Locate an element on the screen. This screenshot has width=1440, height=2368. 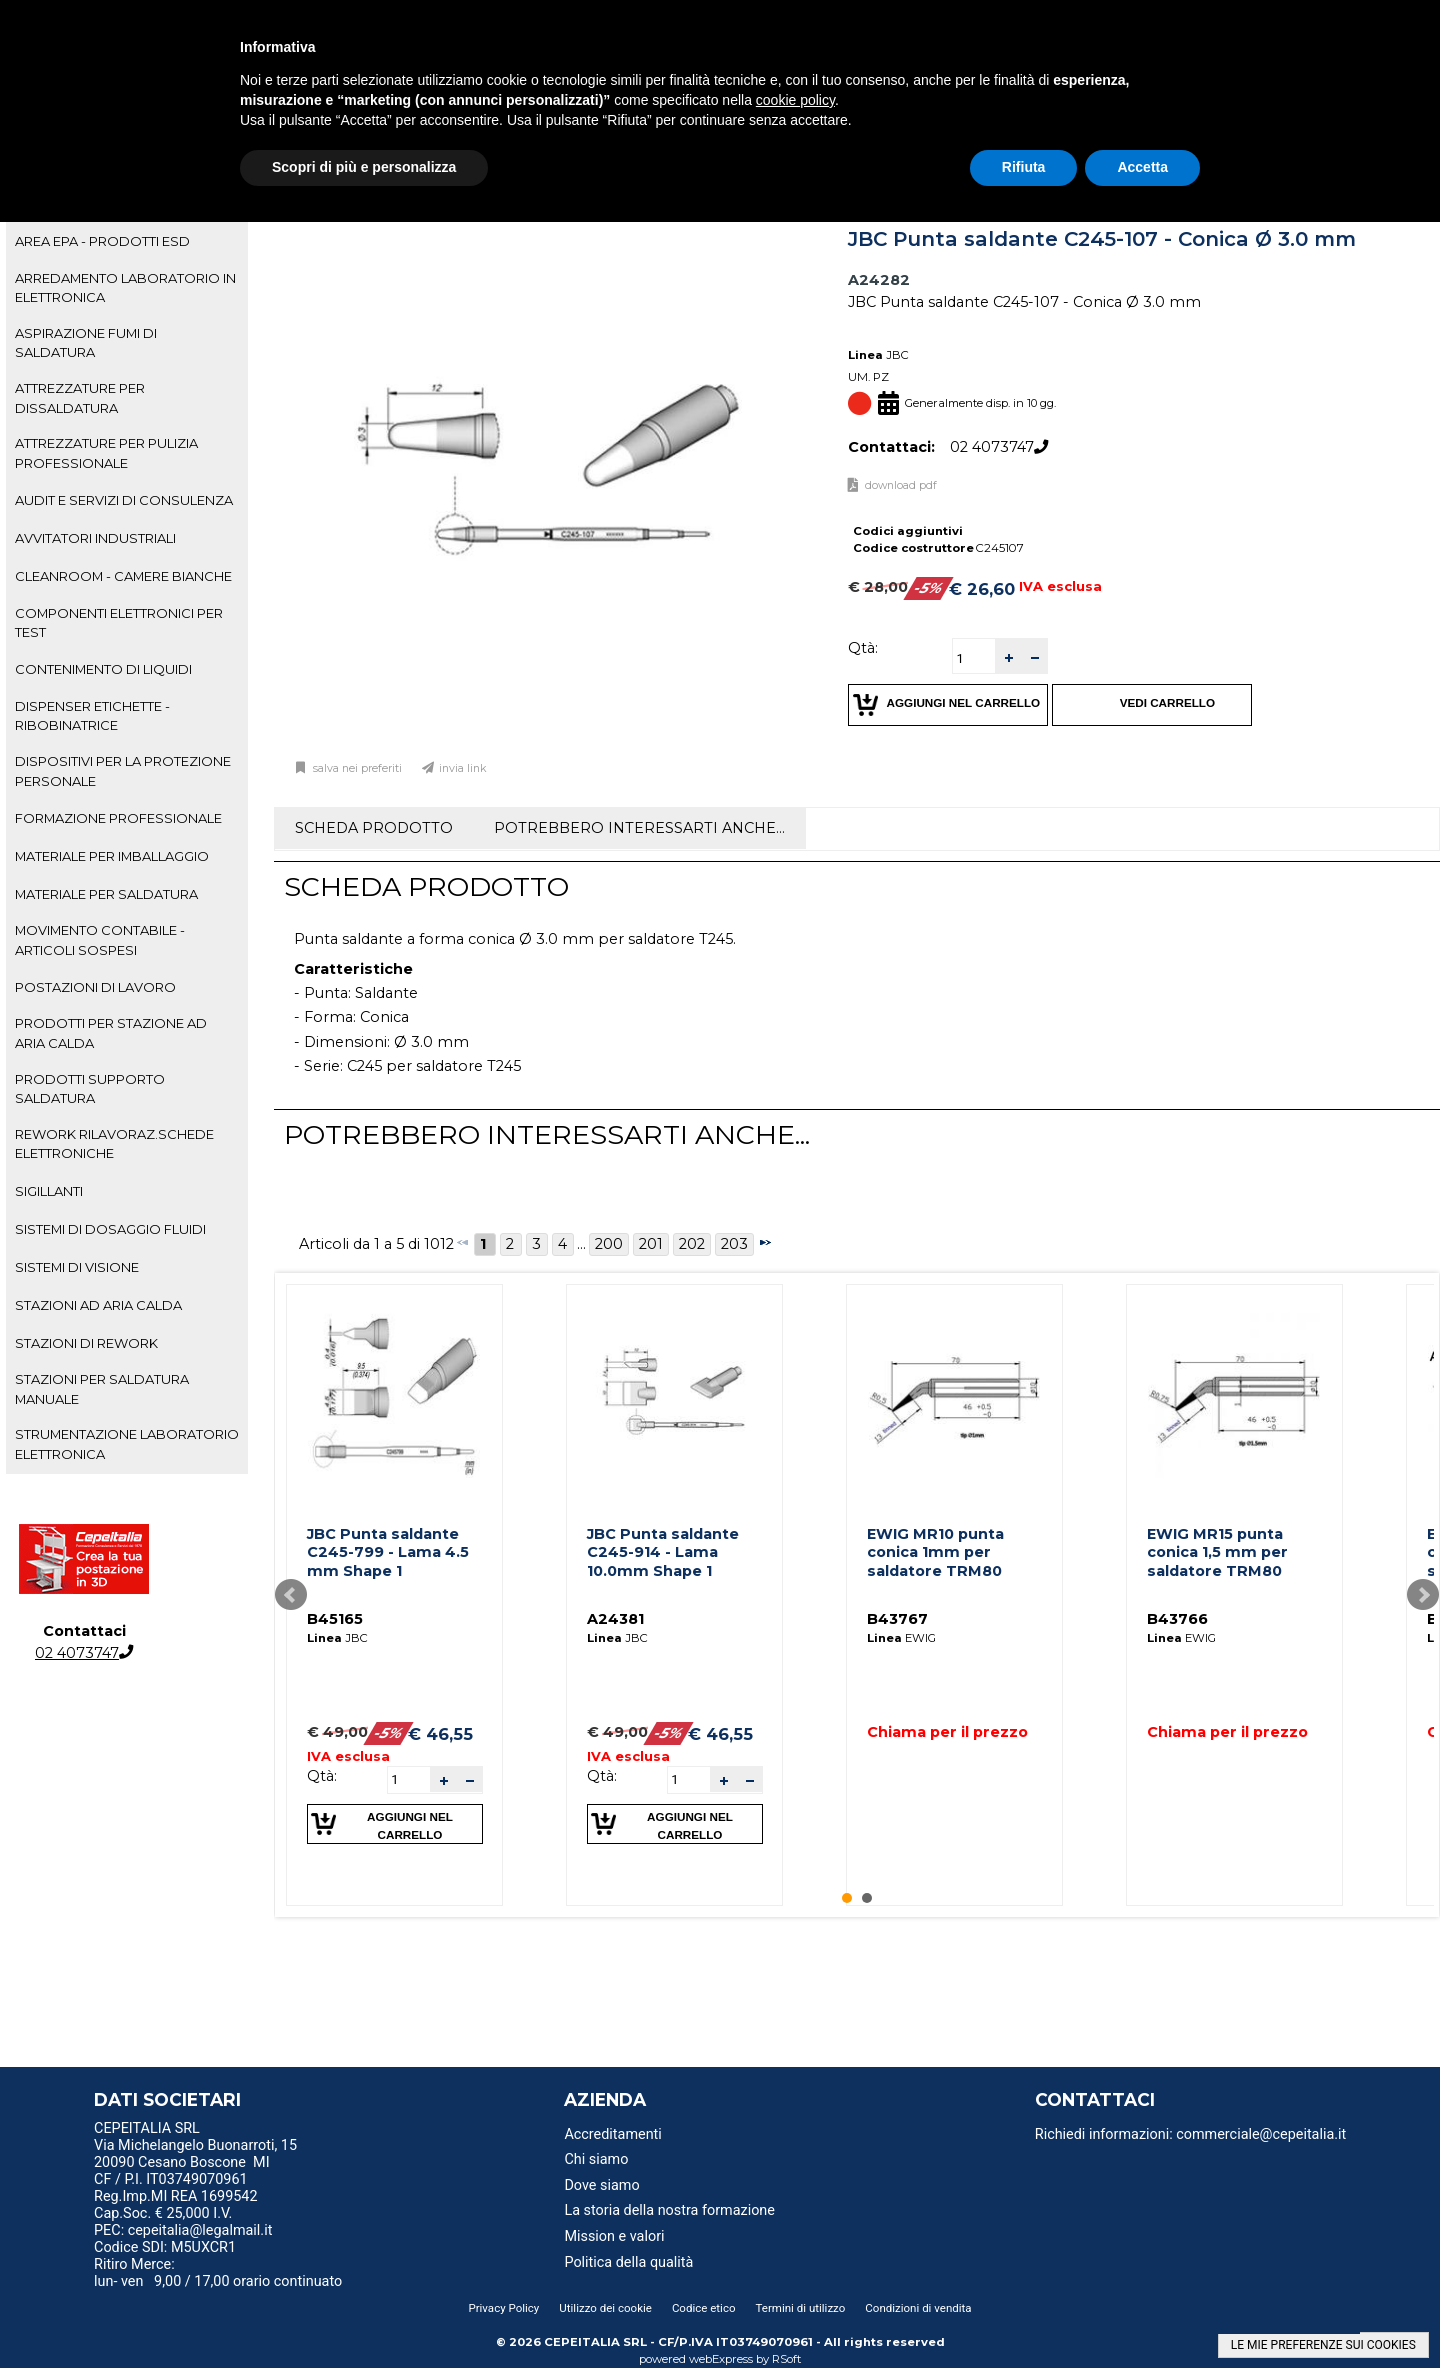
STAZIONI DI REWORK is located at coordinates (86, 1343).